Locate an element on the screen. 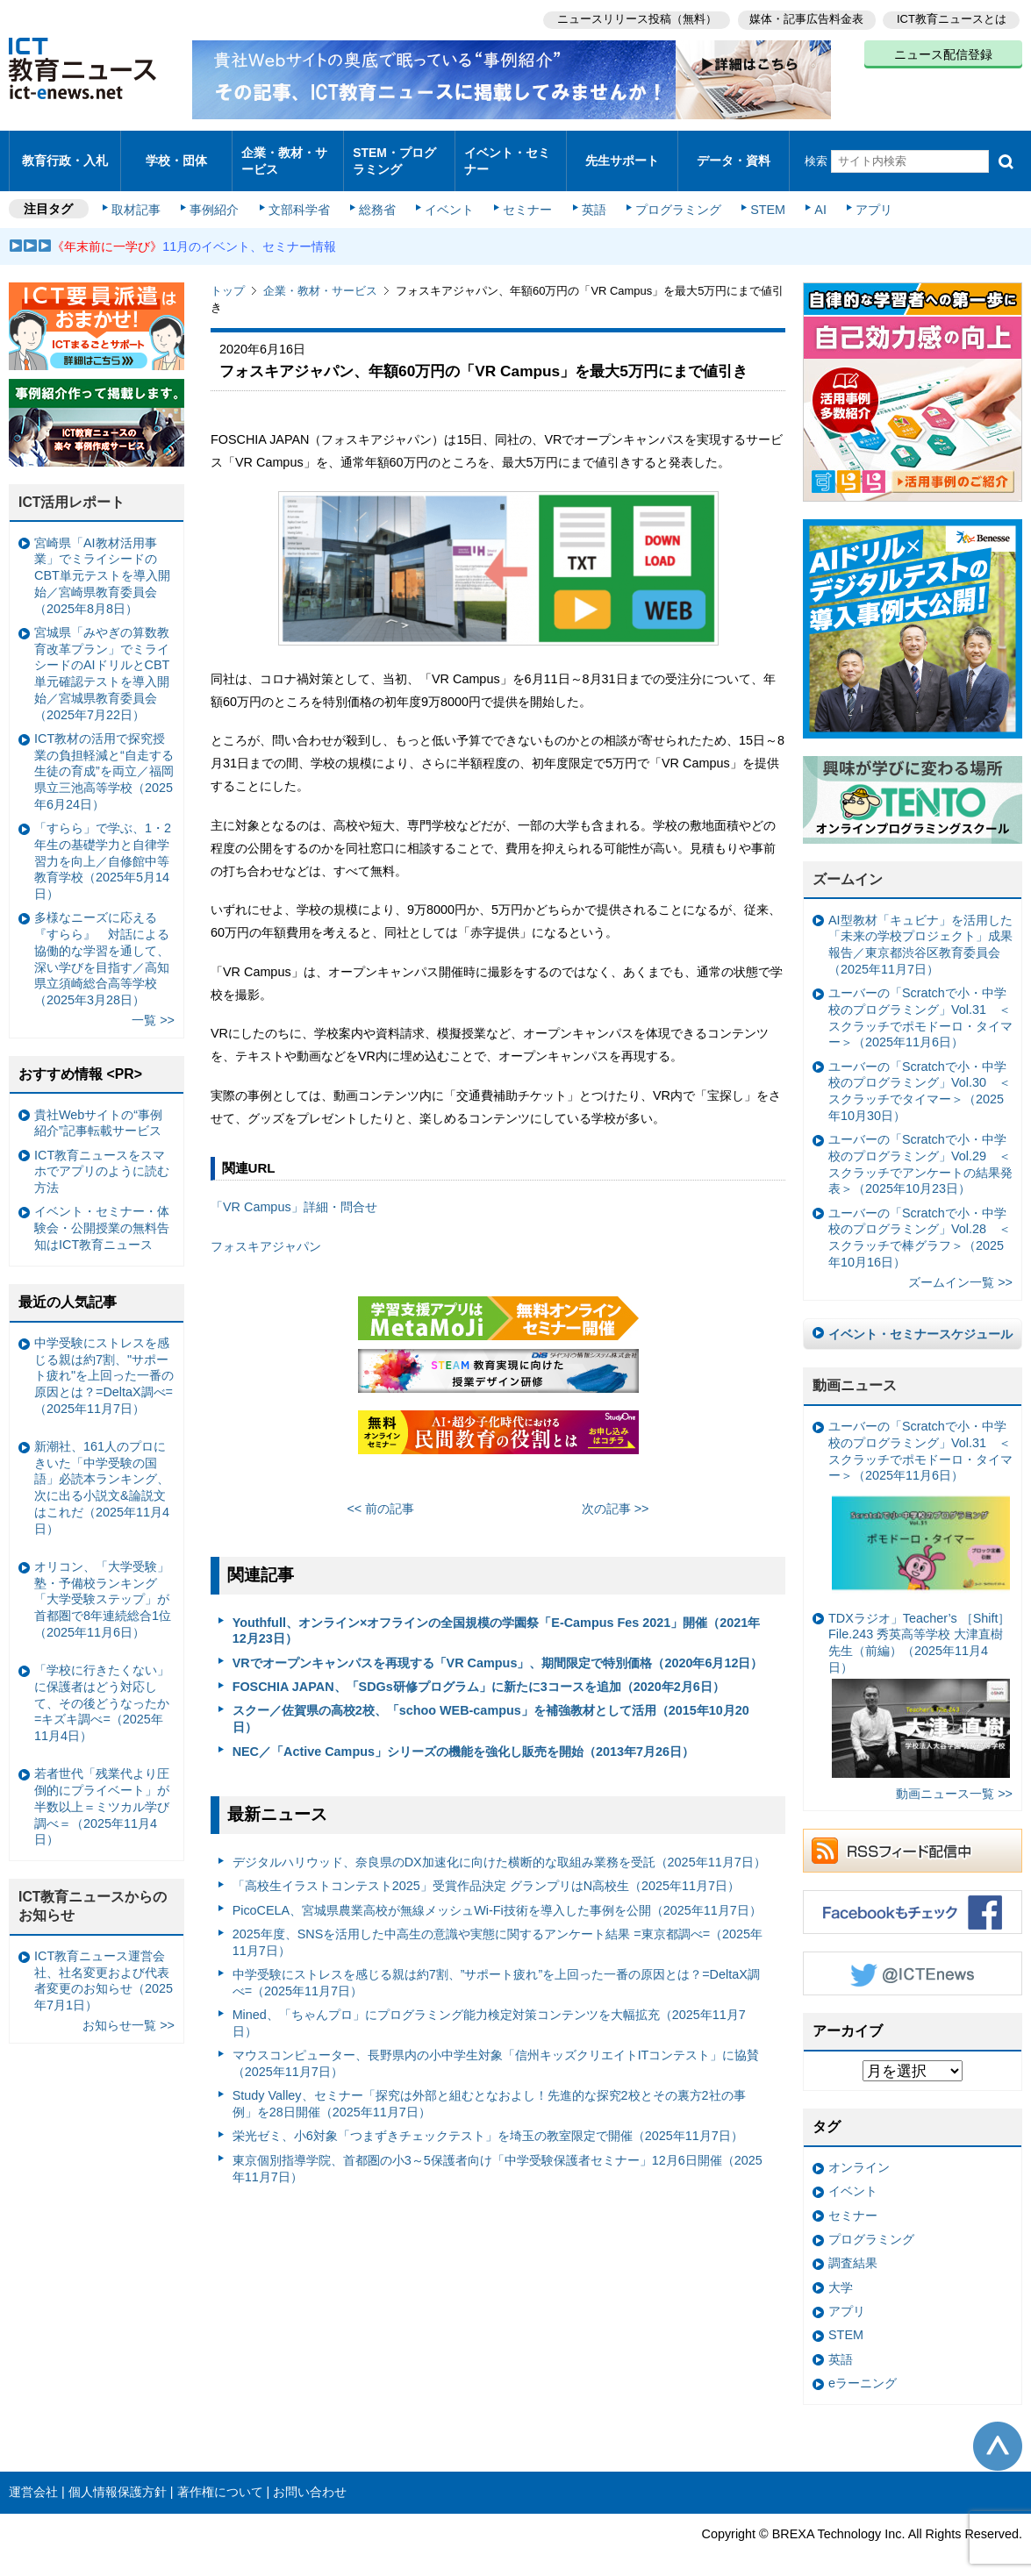 Image resolution: width=1031 pixels, height=2576 pixels. 大学 is located at coordinates (840, 2273).